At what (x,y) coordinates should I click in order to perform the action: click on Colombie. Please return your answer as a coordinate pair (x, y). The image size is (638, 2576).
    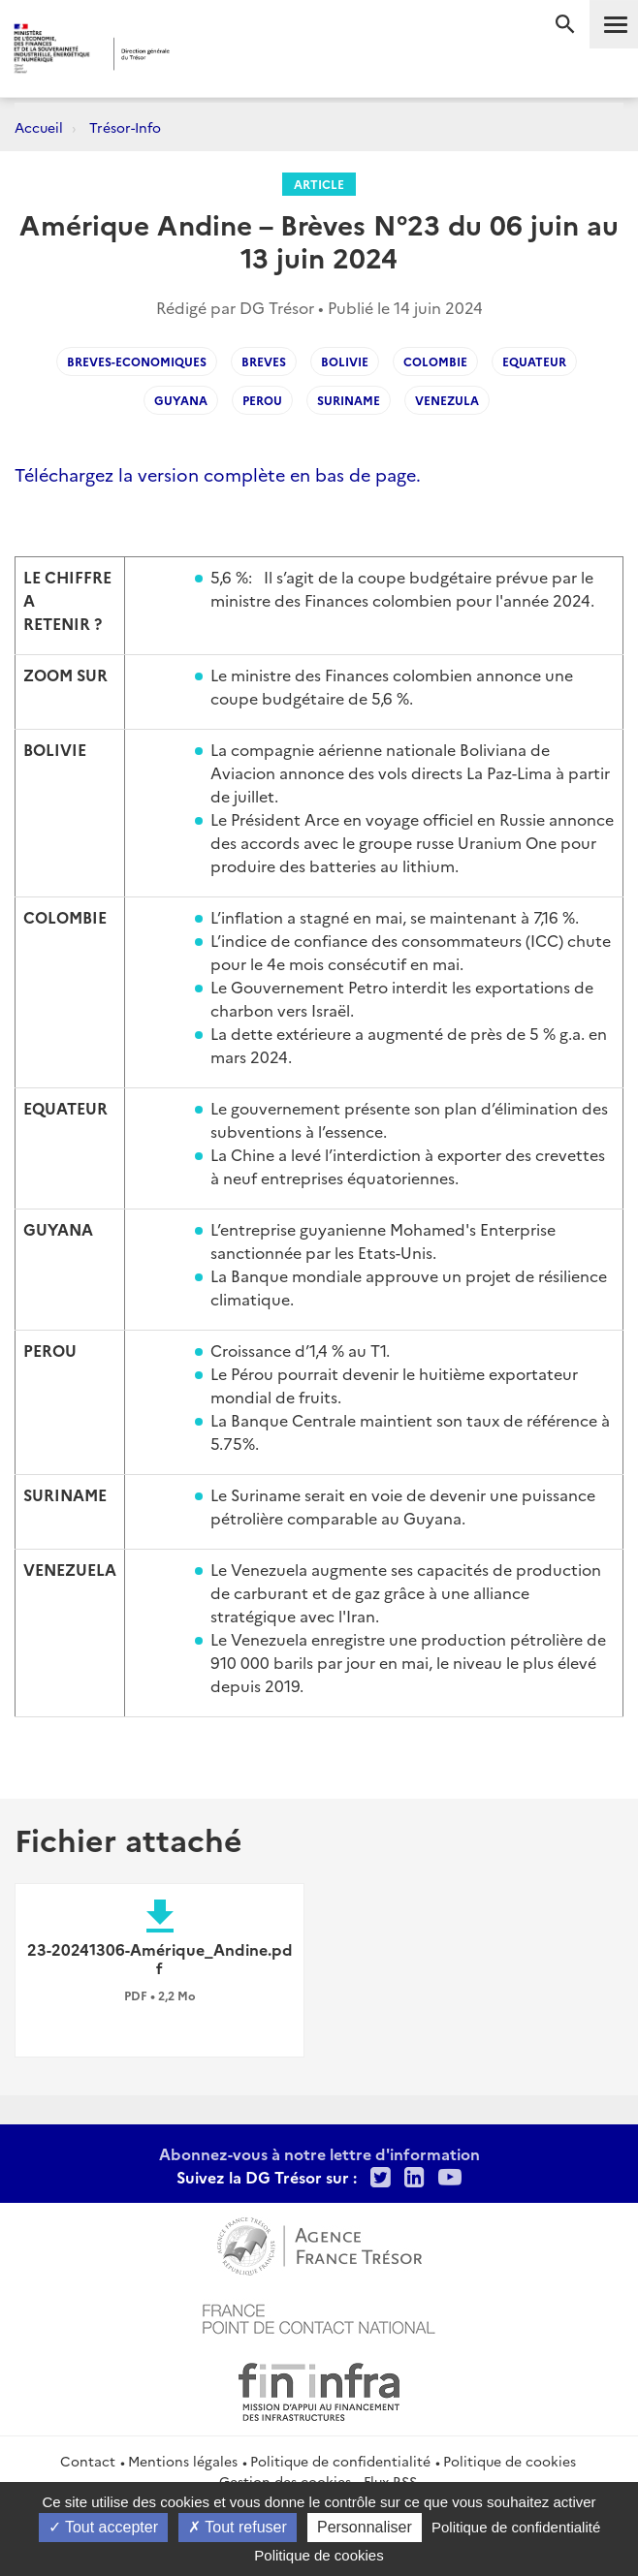
    Looking at the image, I should click on (435, 361).